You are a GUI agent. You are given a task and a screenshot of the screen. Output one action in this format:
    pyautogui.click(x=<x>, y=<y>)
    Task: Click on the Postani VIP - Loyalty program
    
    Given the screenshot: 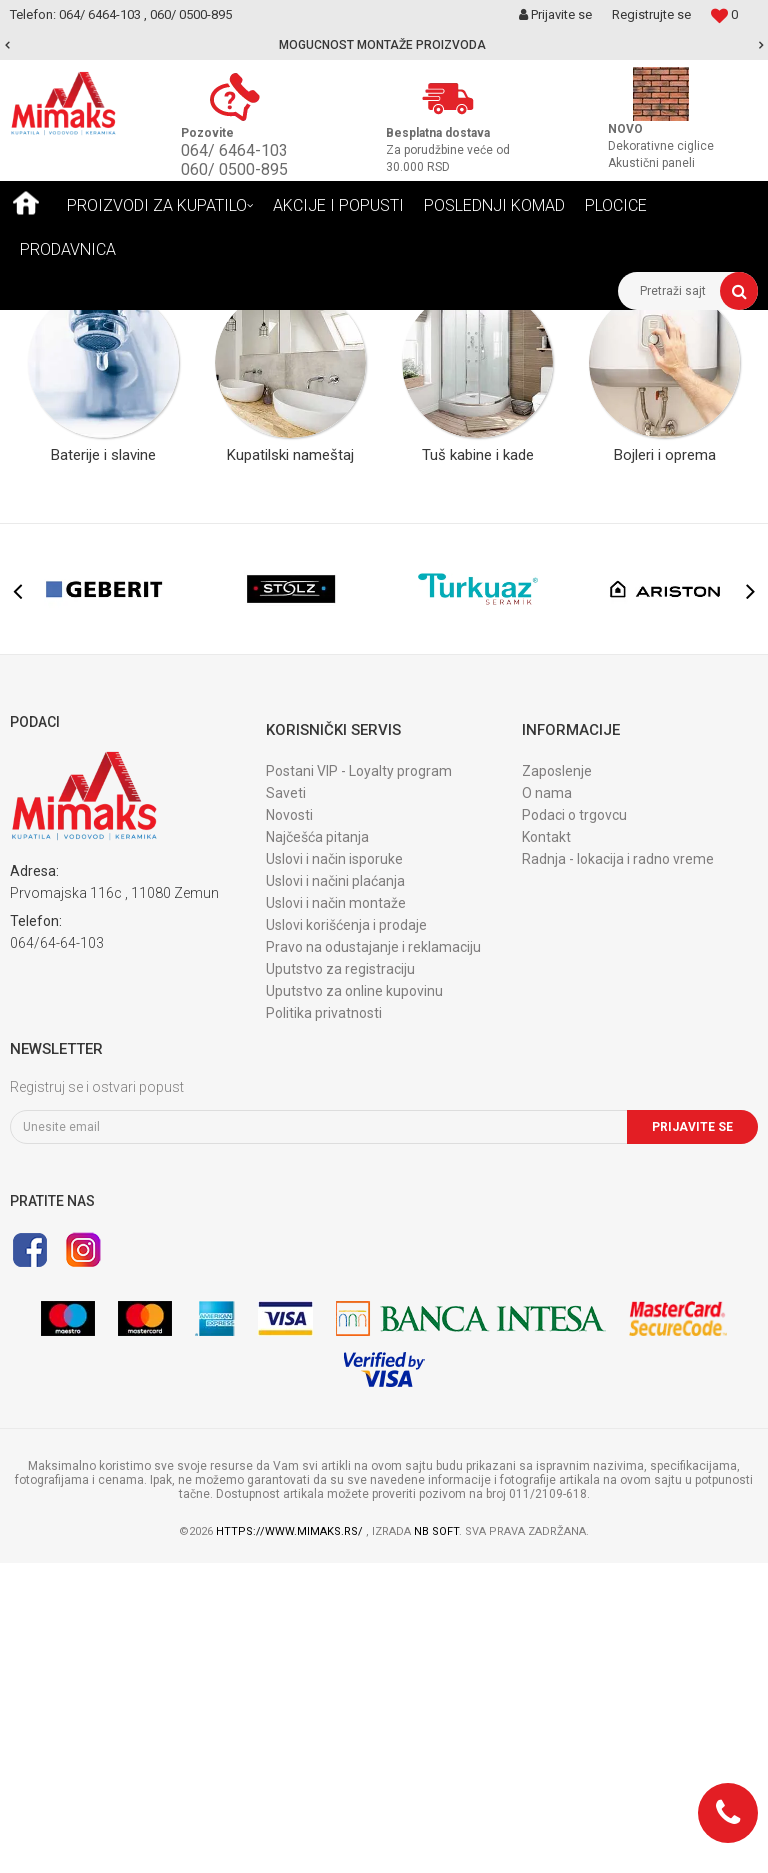 What is the action you would take?
    pyautogui.click(x=359, y=1081)
    